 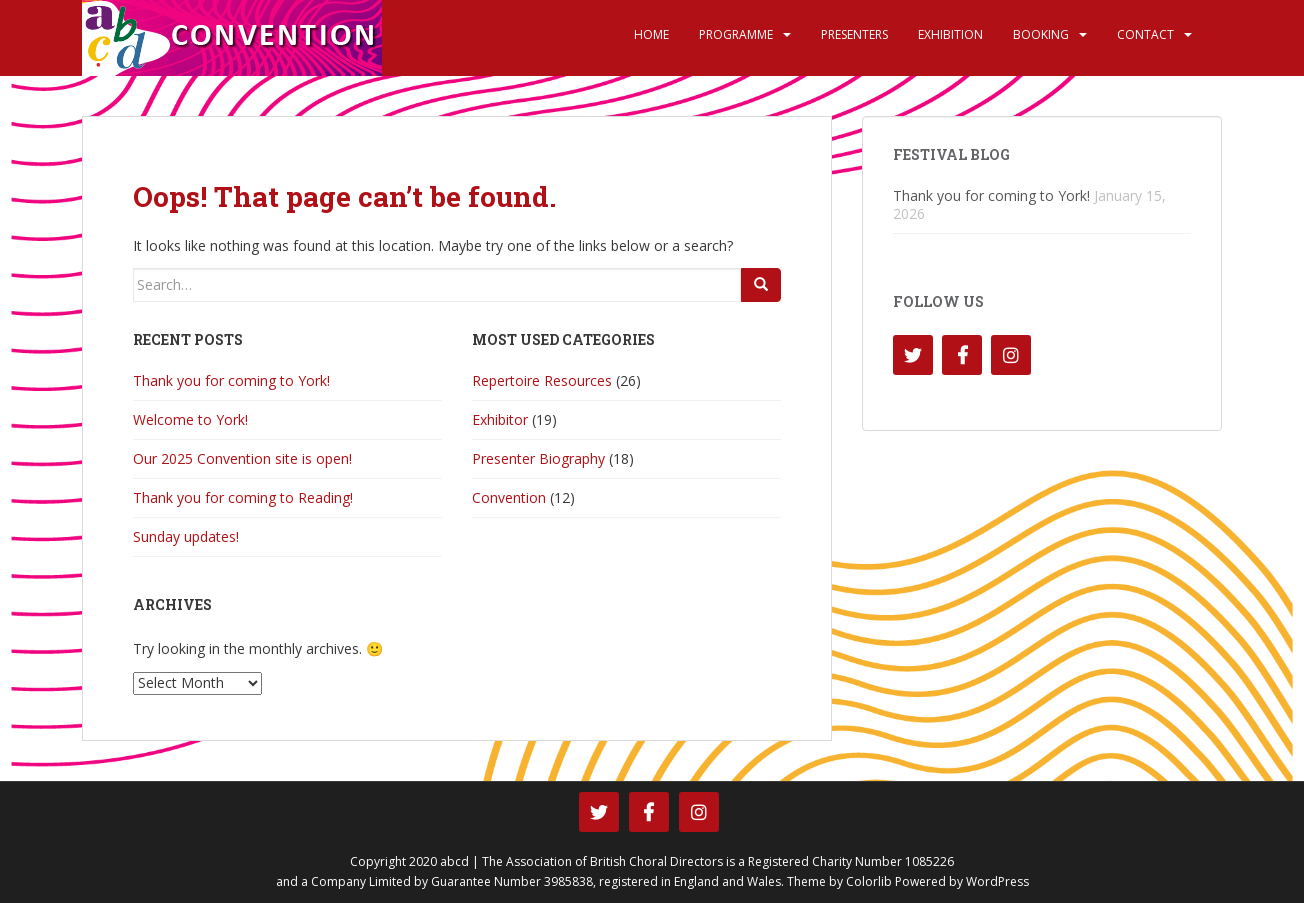 I want to click on Colorlib, so click(x=869, y=881).